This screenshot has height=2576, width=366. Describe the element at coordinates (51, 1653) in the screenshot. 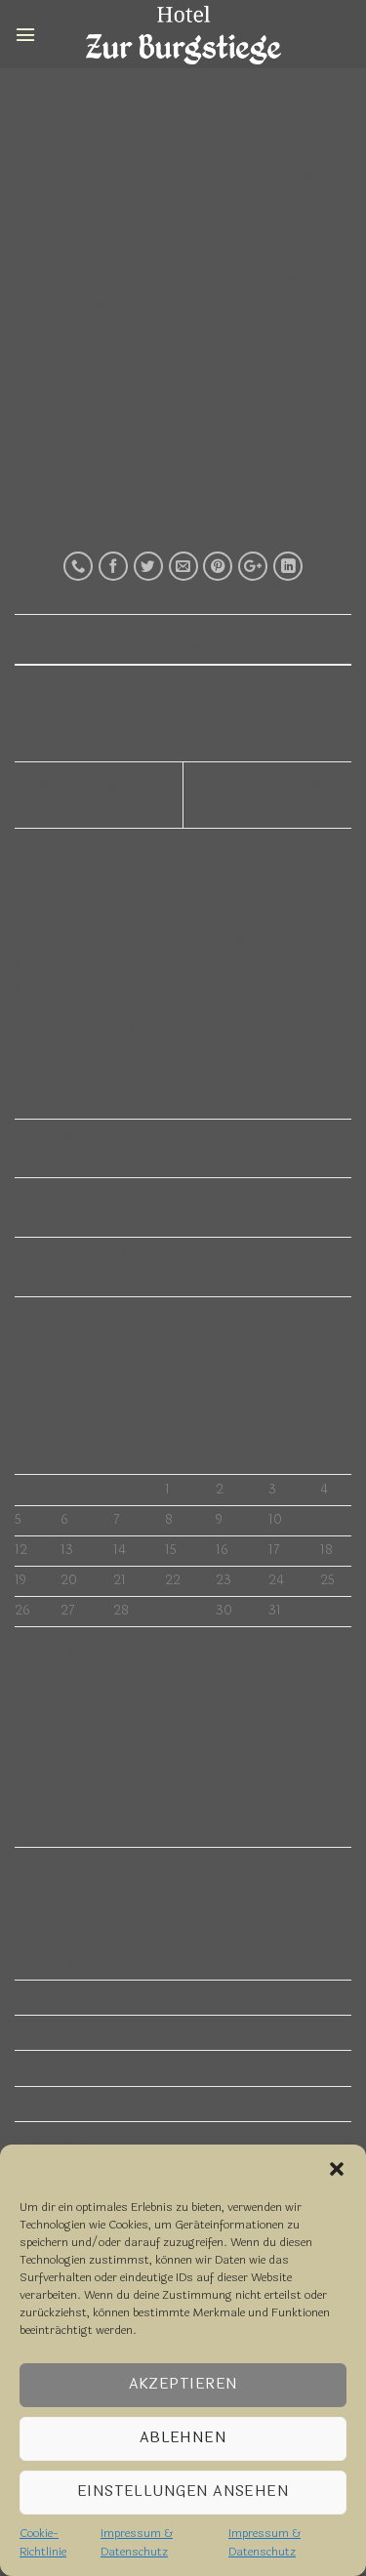

I see `Dez. »` at that location.